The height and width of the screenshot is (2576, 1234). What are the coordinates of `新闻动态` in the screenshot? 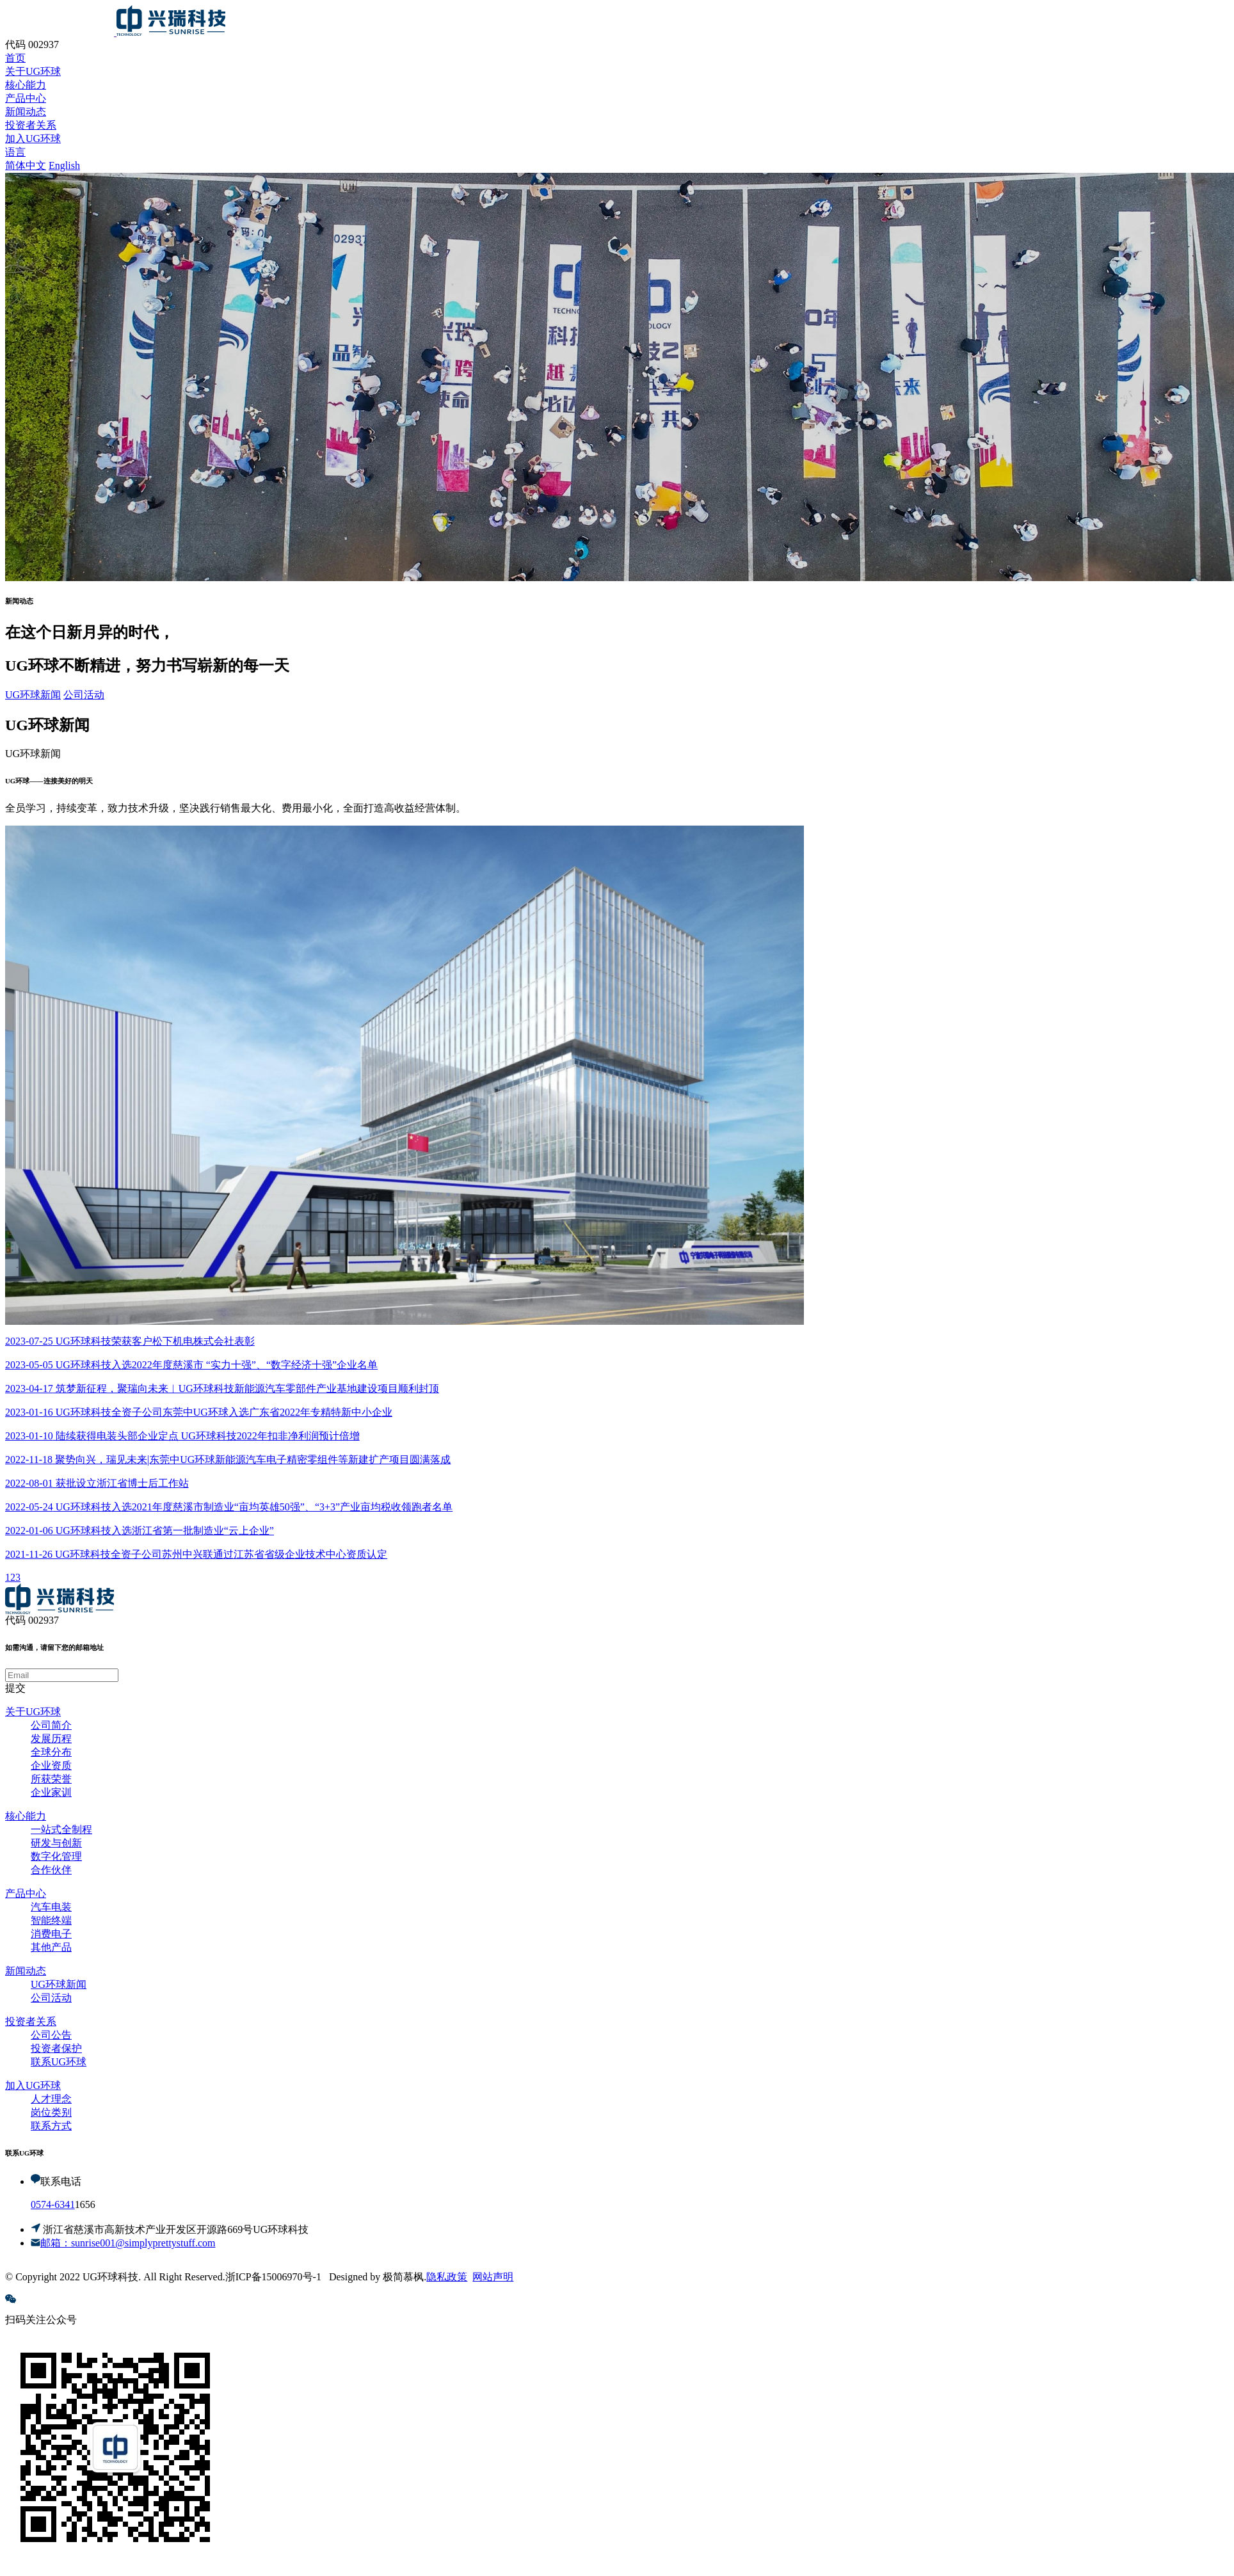 It's located at (25, 1970).